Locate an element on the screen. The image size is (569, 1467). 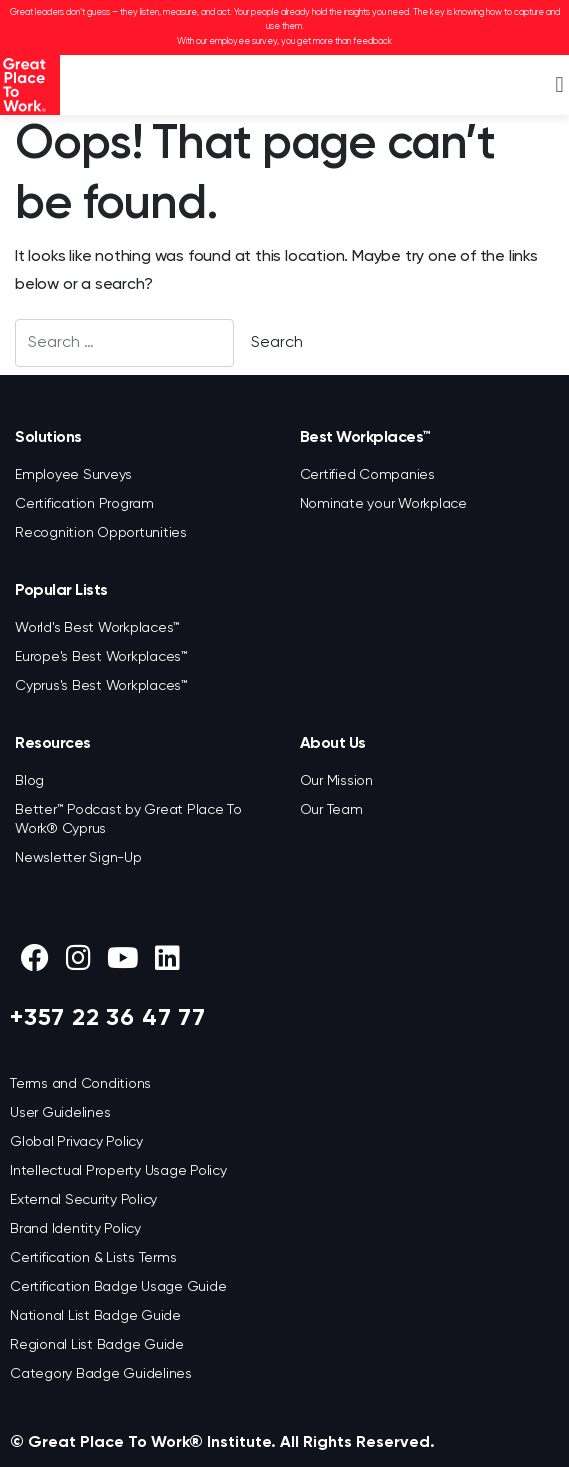
About Us is located at coordinates (333, 744).